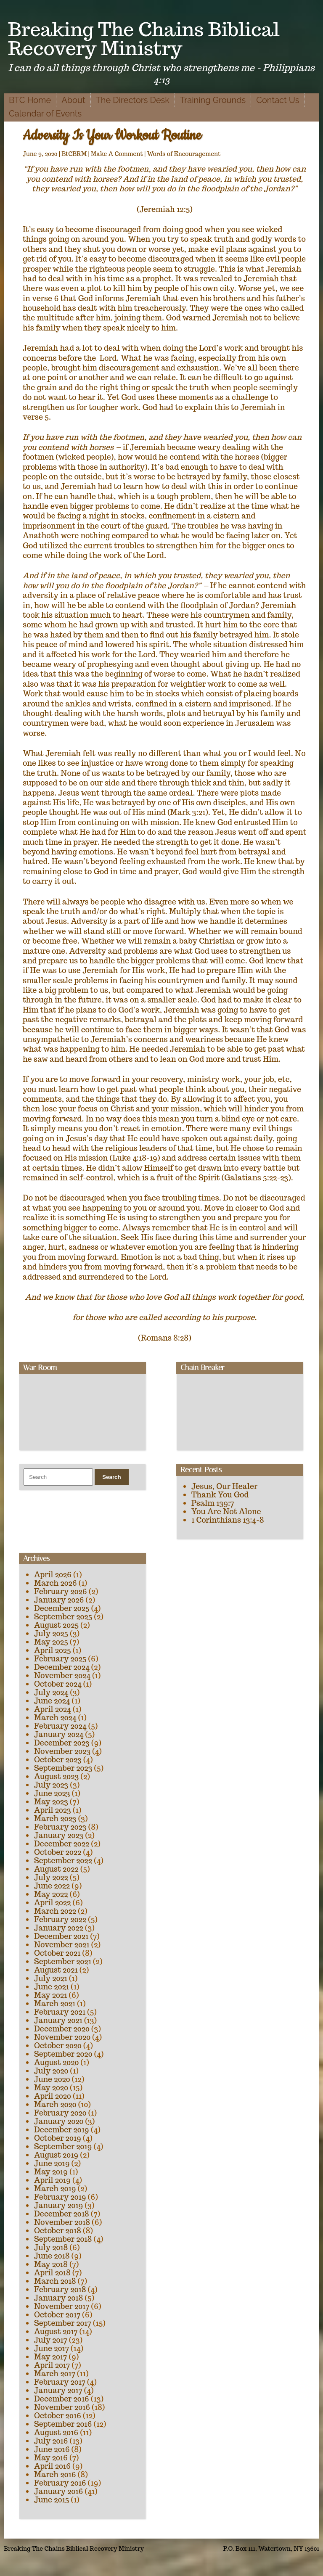 Image resolution: width=323 pixels, height=2576 pixels. Describe the element at coordinates (63, 2054) in the screenshot. I see `September 2020` at that location.